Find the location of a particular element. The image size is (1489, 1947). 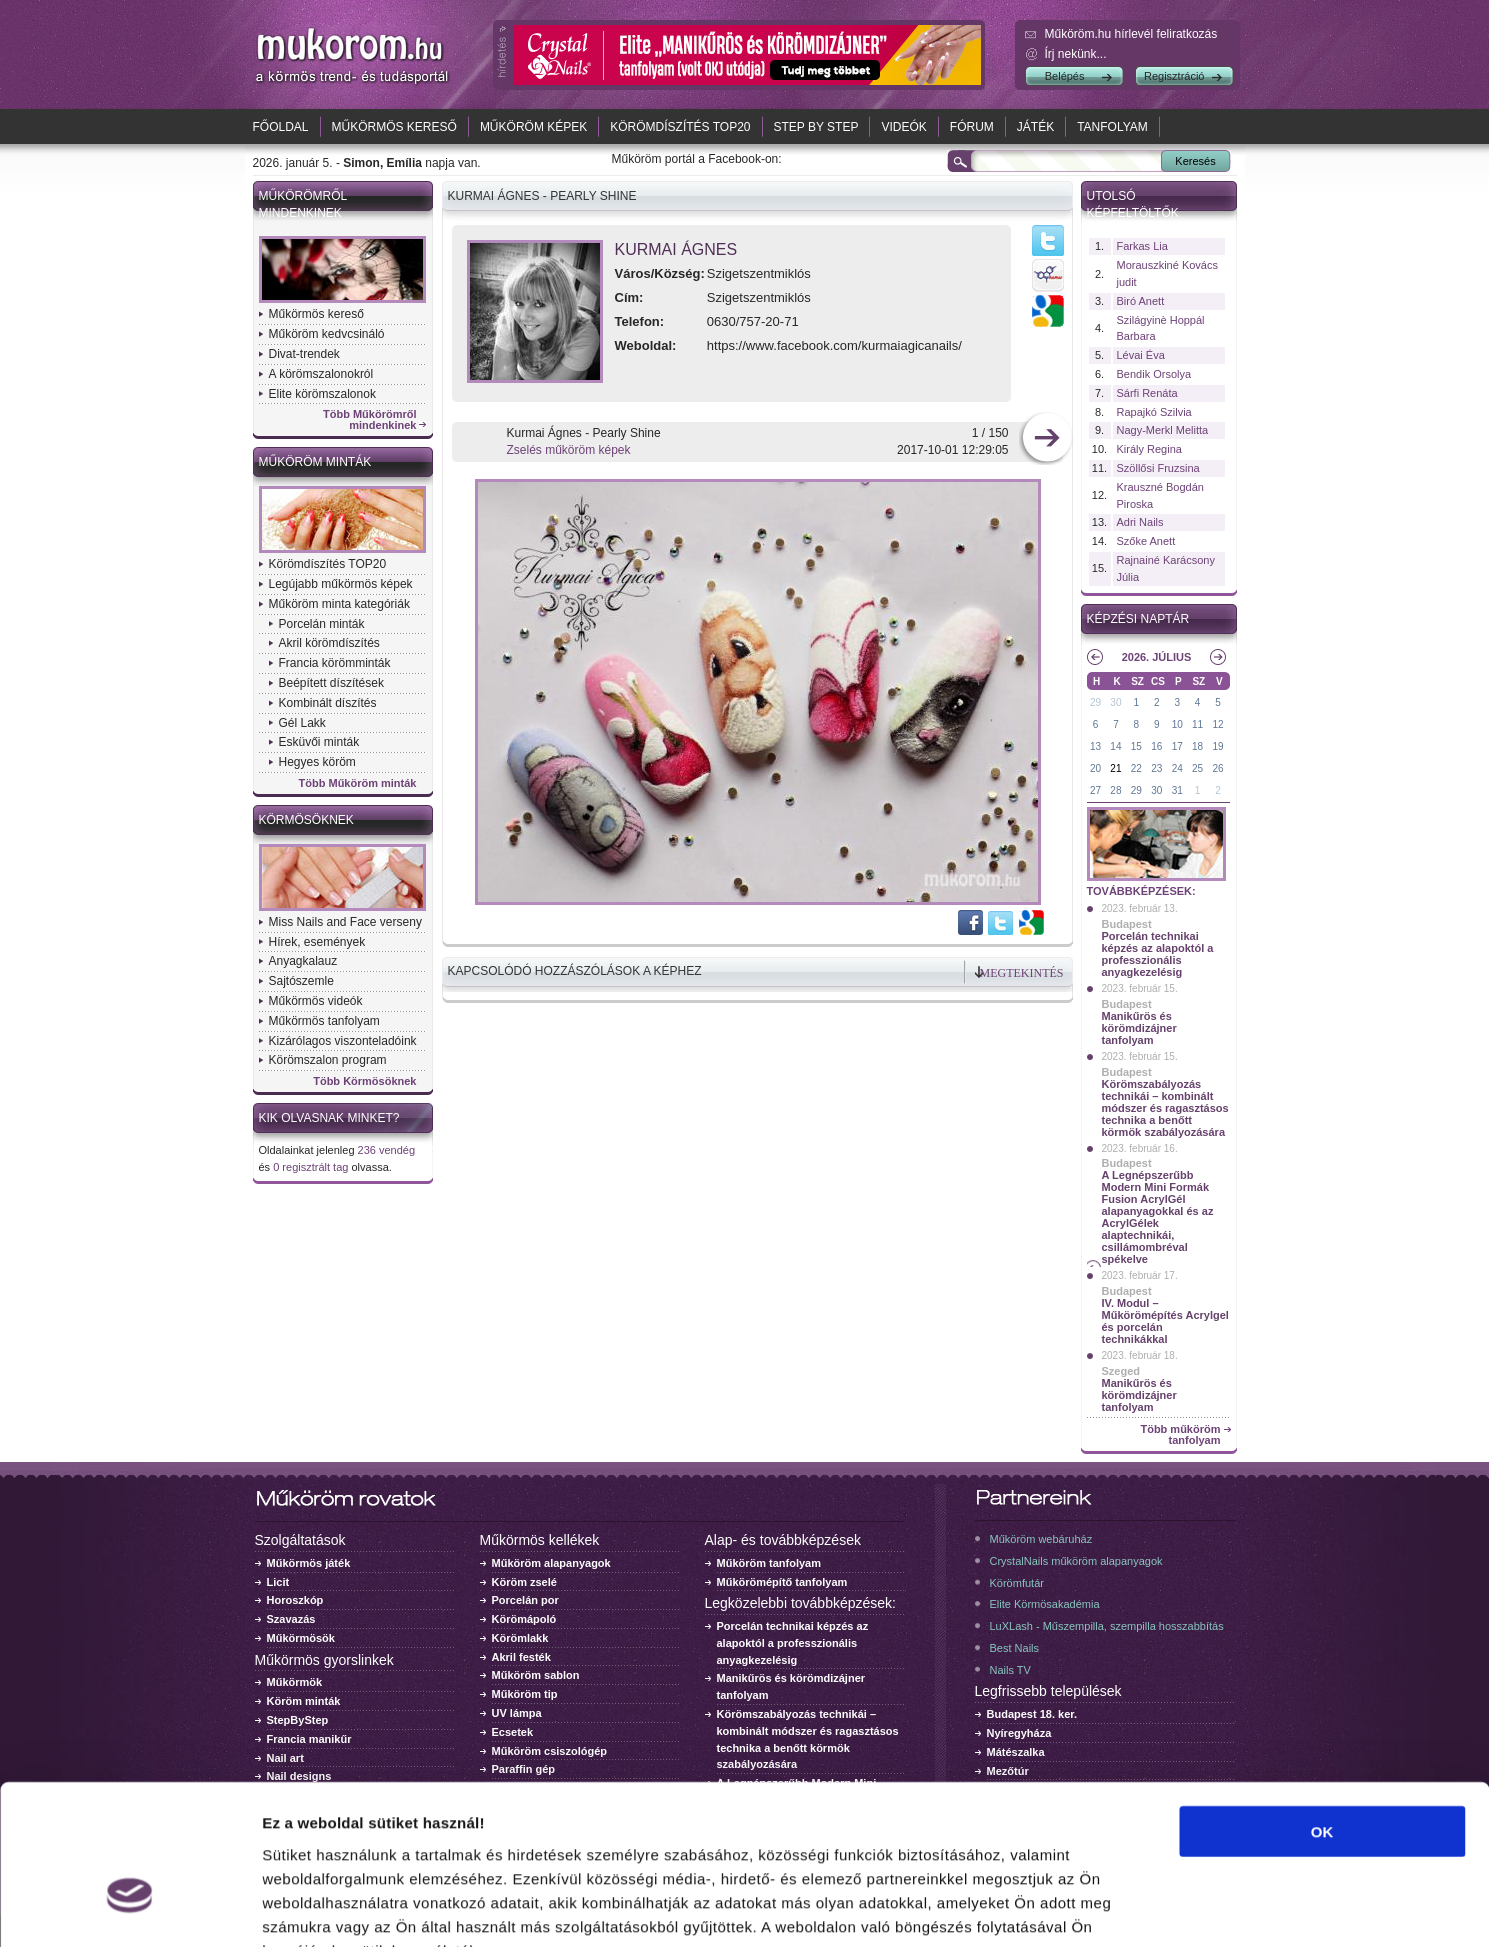

Videók is located at coordinates (903, 127).